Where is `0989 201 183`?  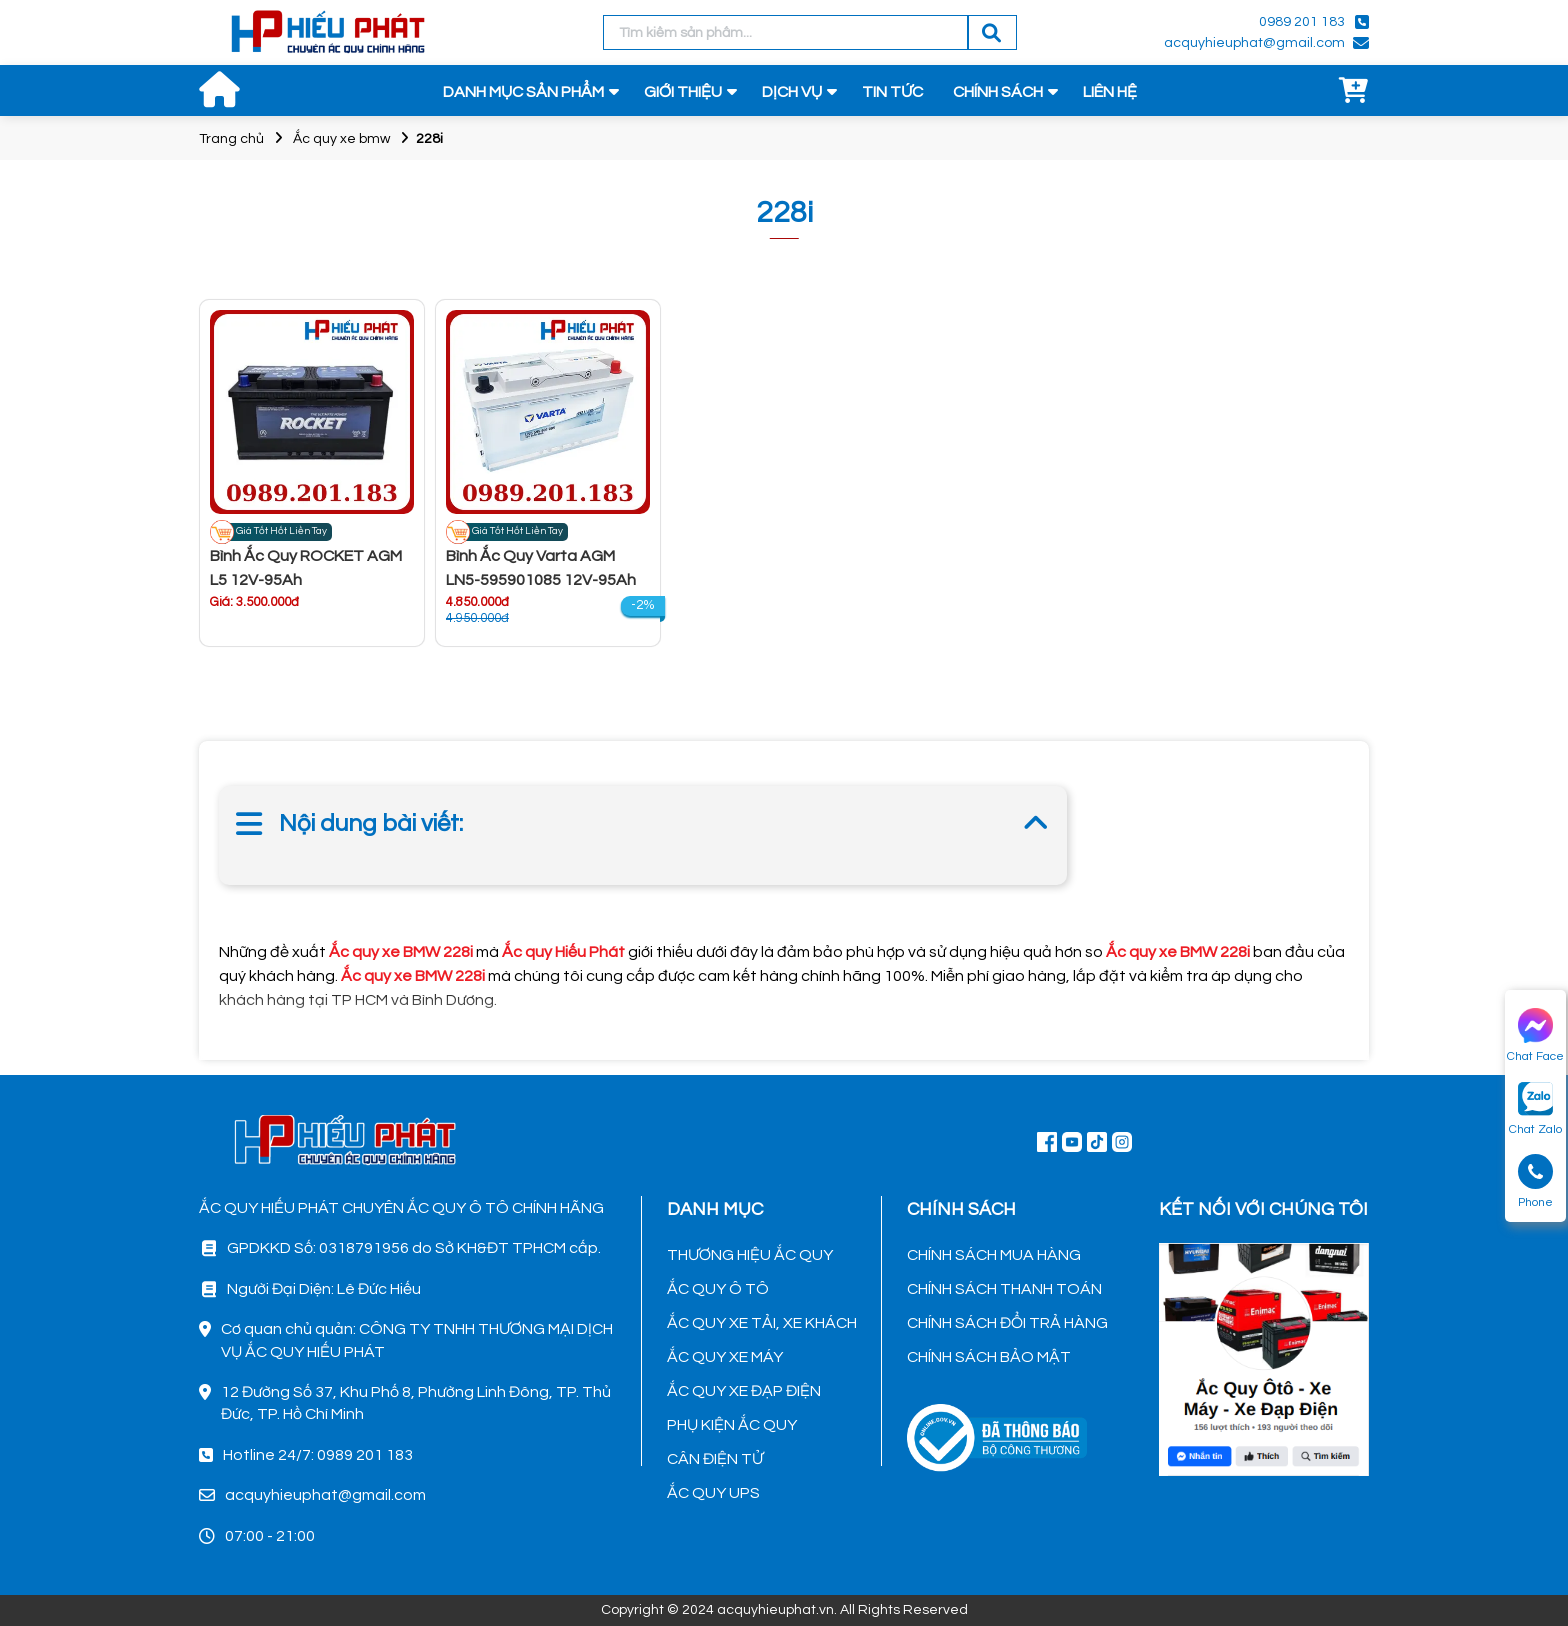 0989 201 183 is located at coordinates (1302, 22).